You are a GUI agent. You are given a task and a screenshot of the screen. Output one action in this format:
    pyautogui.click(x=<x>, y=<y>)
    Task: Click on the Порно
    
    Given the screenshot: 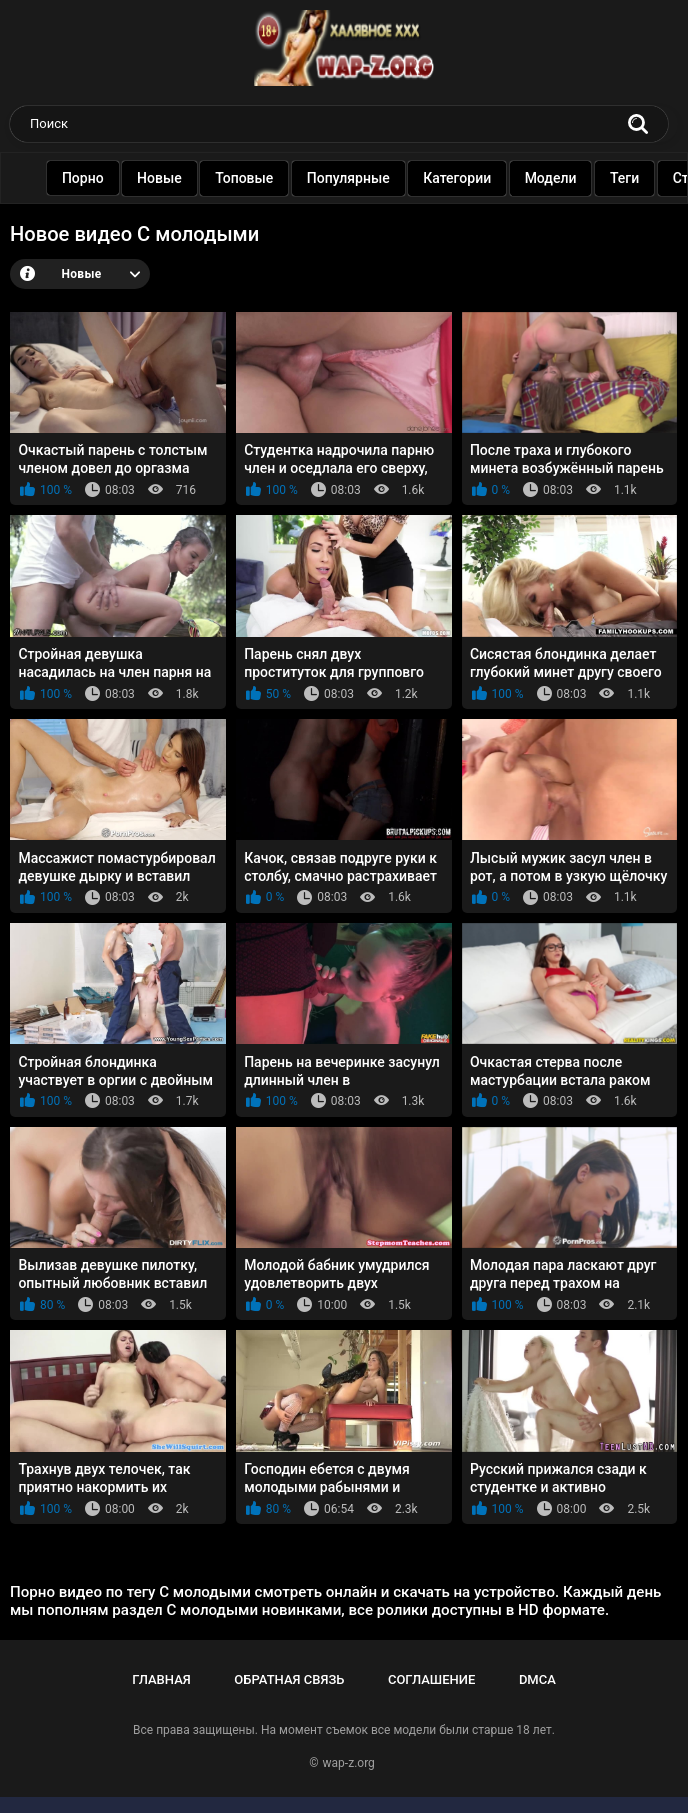 What is the action you would take?
    pyautogui.click(x=85, y=178)
    